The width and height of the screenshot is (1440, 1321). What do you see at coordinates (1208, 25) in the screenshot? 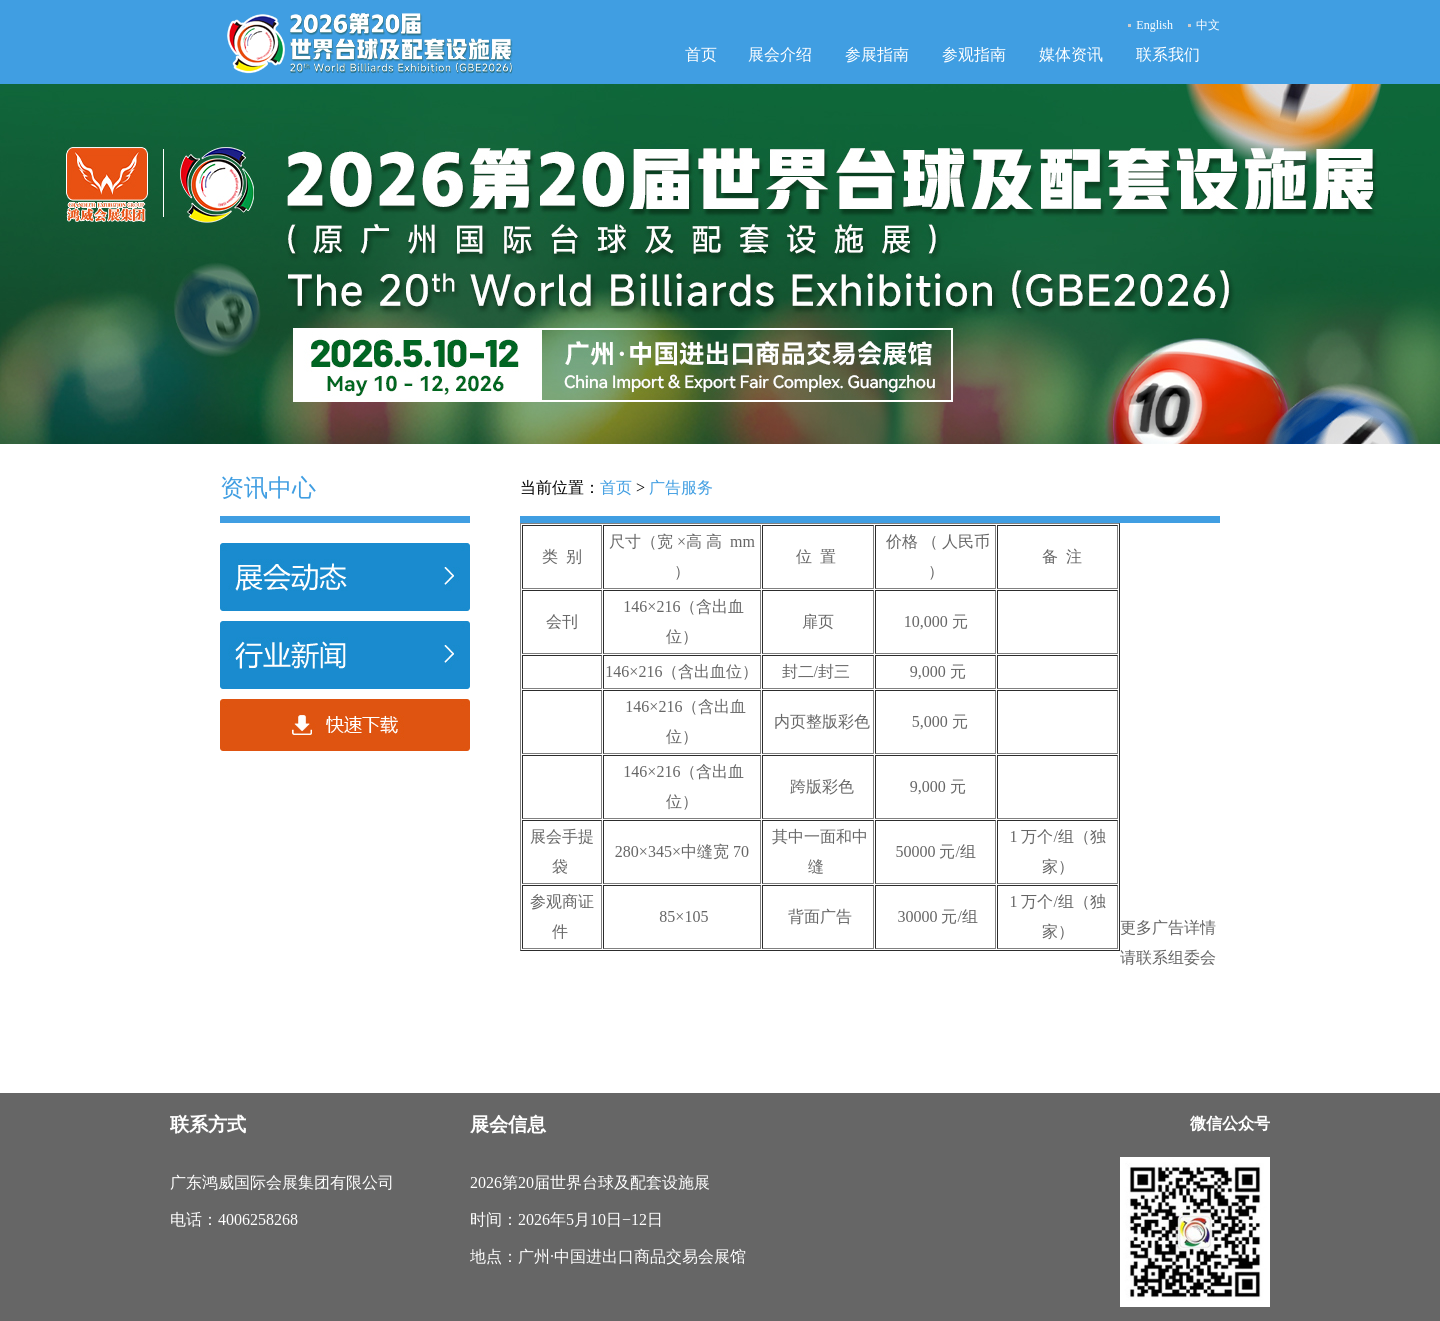
I see `中文` at bounding box center [1208, 25].